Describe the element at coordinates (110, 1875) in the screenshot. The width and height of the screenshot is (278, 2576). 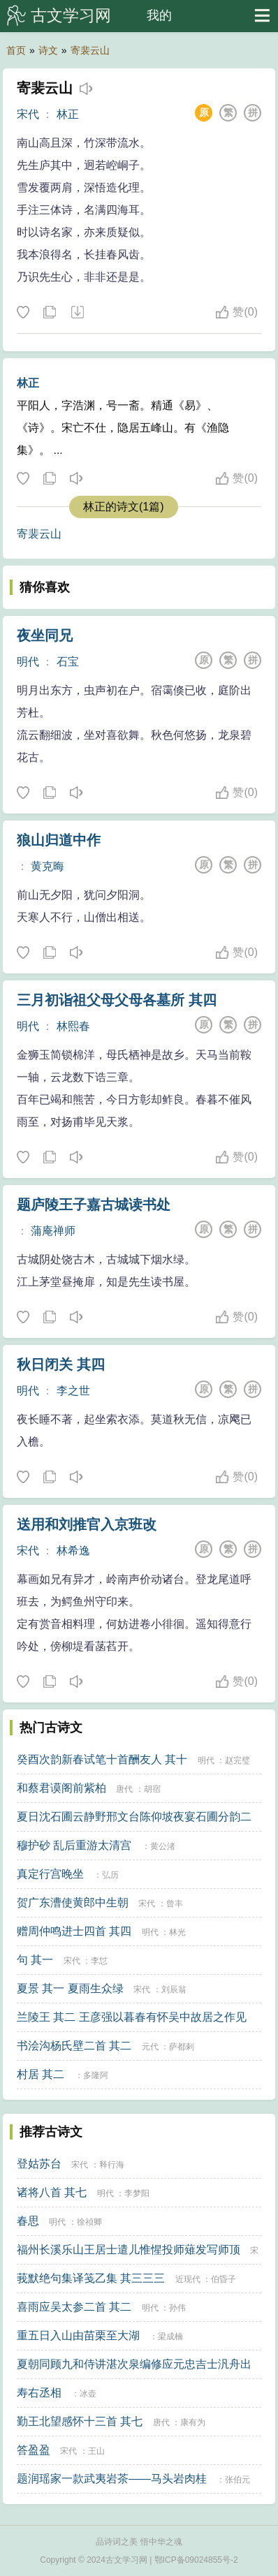
I see `弘历` at that location.